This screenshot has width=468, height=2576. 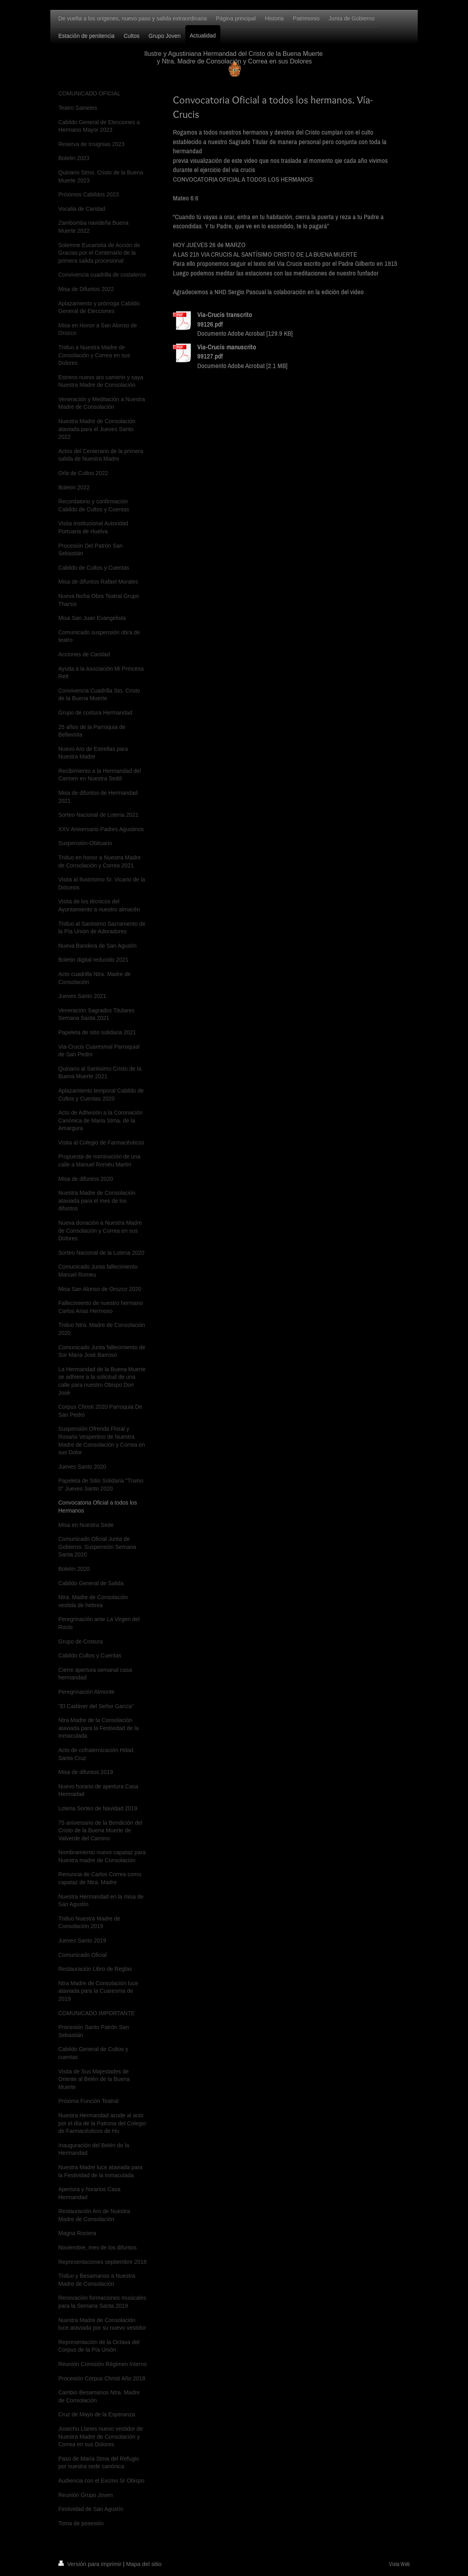 I want to click on Mapa del sitio, so click(x=144, y=2564).